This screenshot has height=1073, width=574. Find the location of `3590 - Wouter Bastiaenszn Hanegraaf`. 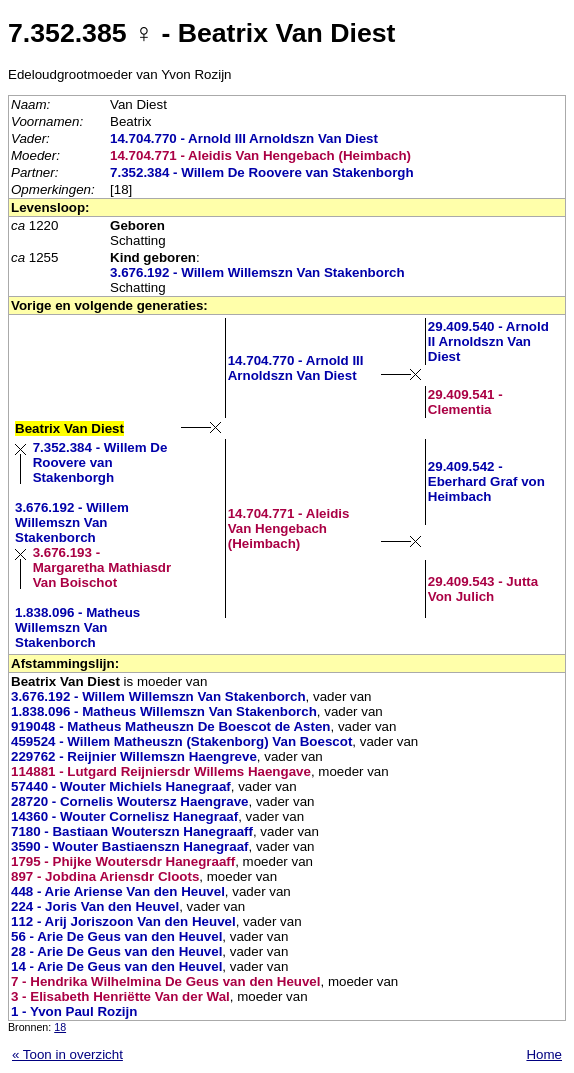

3590 - Wouter Bastiaenszn Hanegraaf is located at coordinates (130, 846).